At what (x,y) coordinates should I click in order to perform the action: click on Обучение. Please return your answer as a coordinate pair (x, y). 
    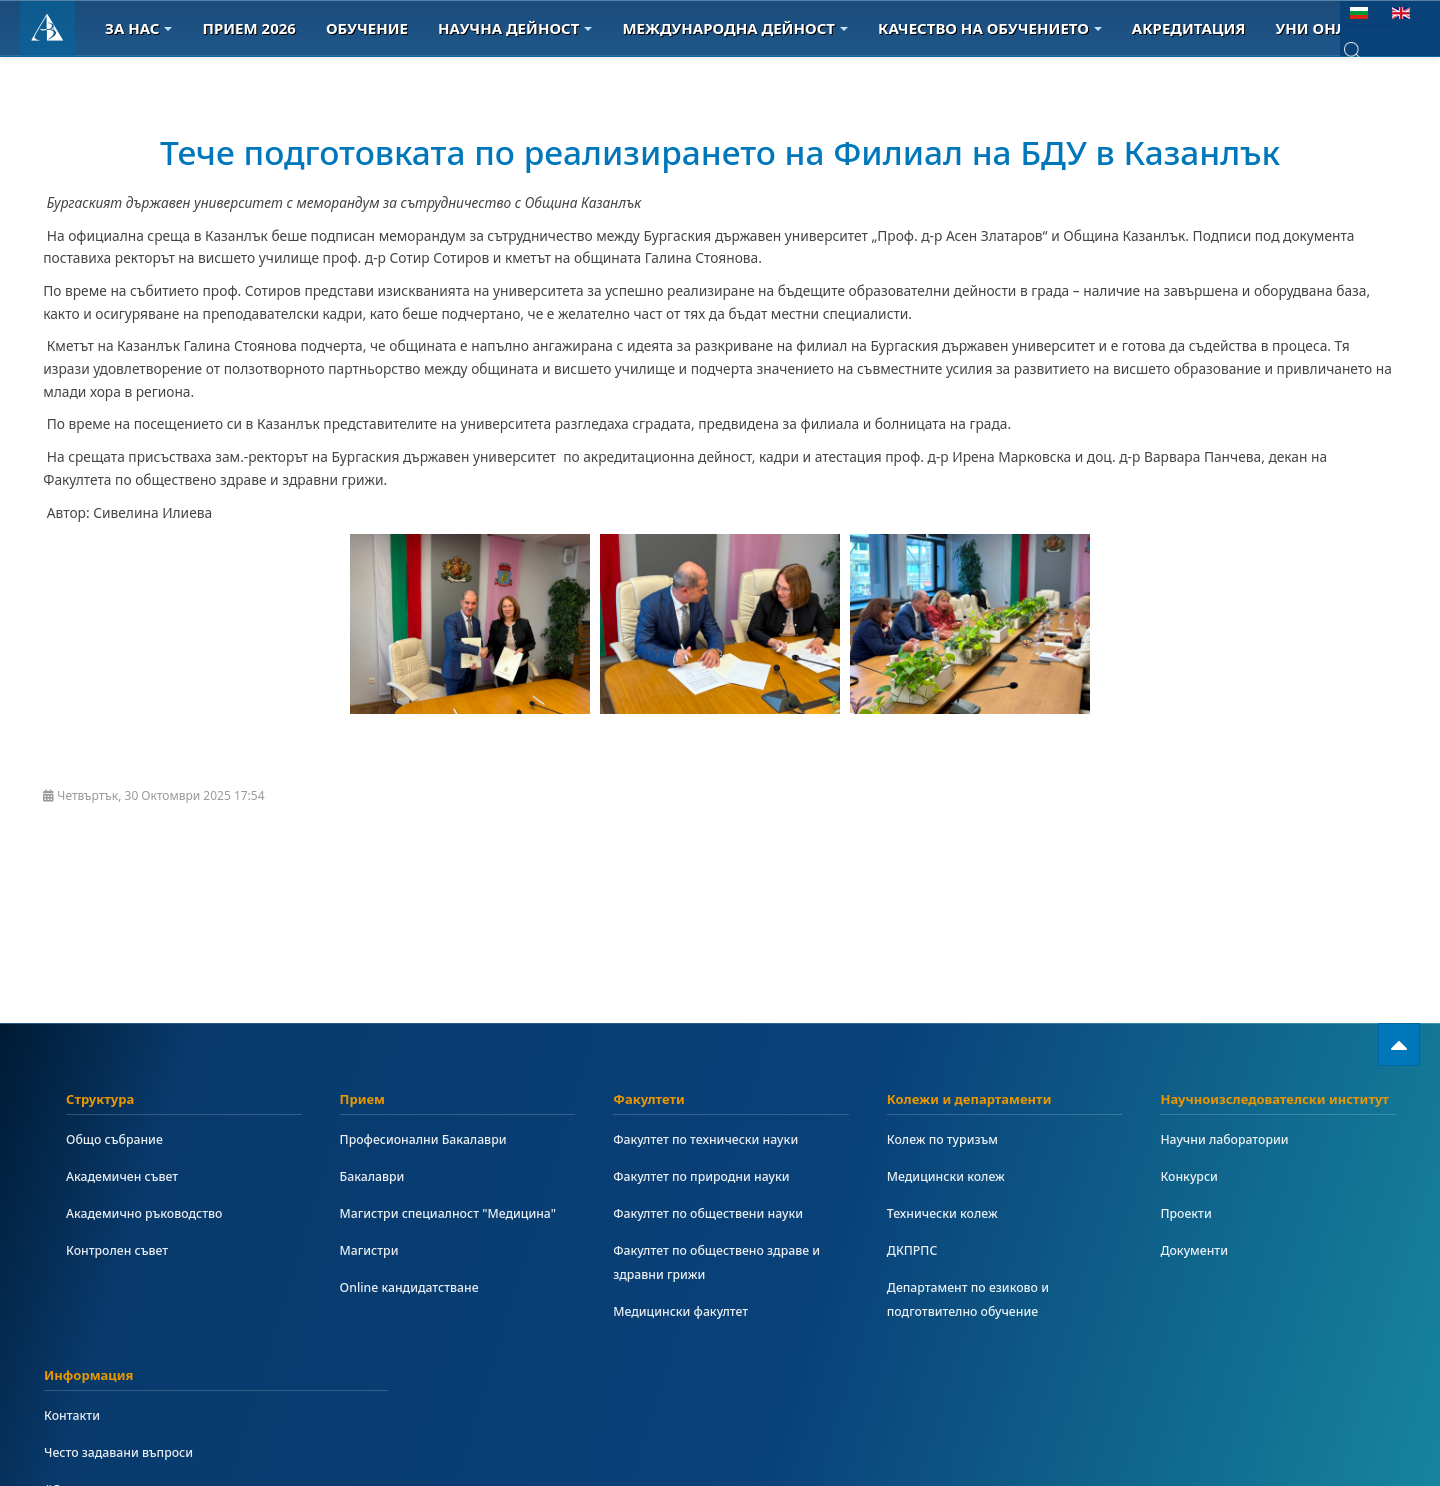
    Looking at the image, I should click on (367, 28).